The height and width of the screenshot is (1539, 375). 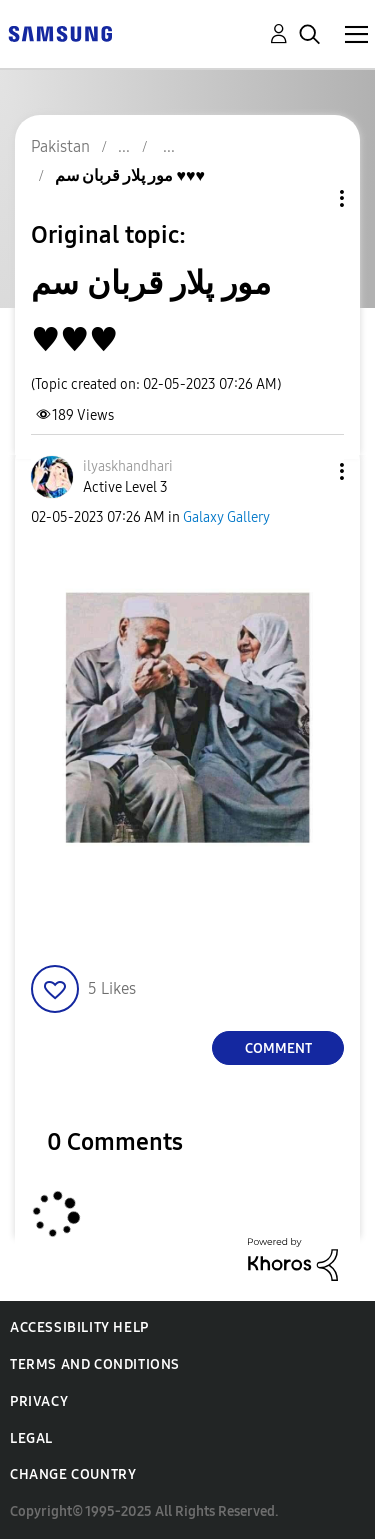 I want to click on Comment [Reply to مور پلار قربان سم ♥️♥️♥️ post], so click(x=278, y=1048).